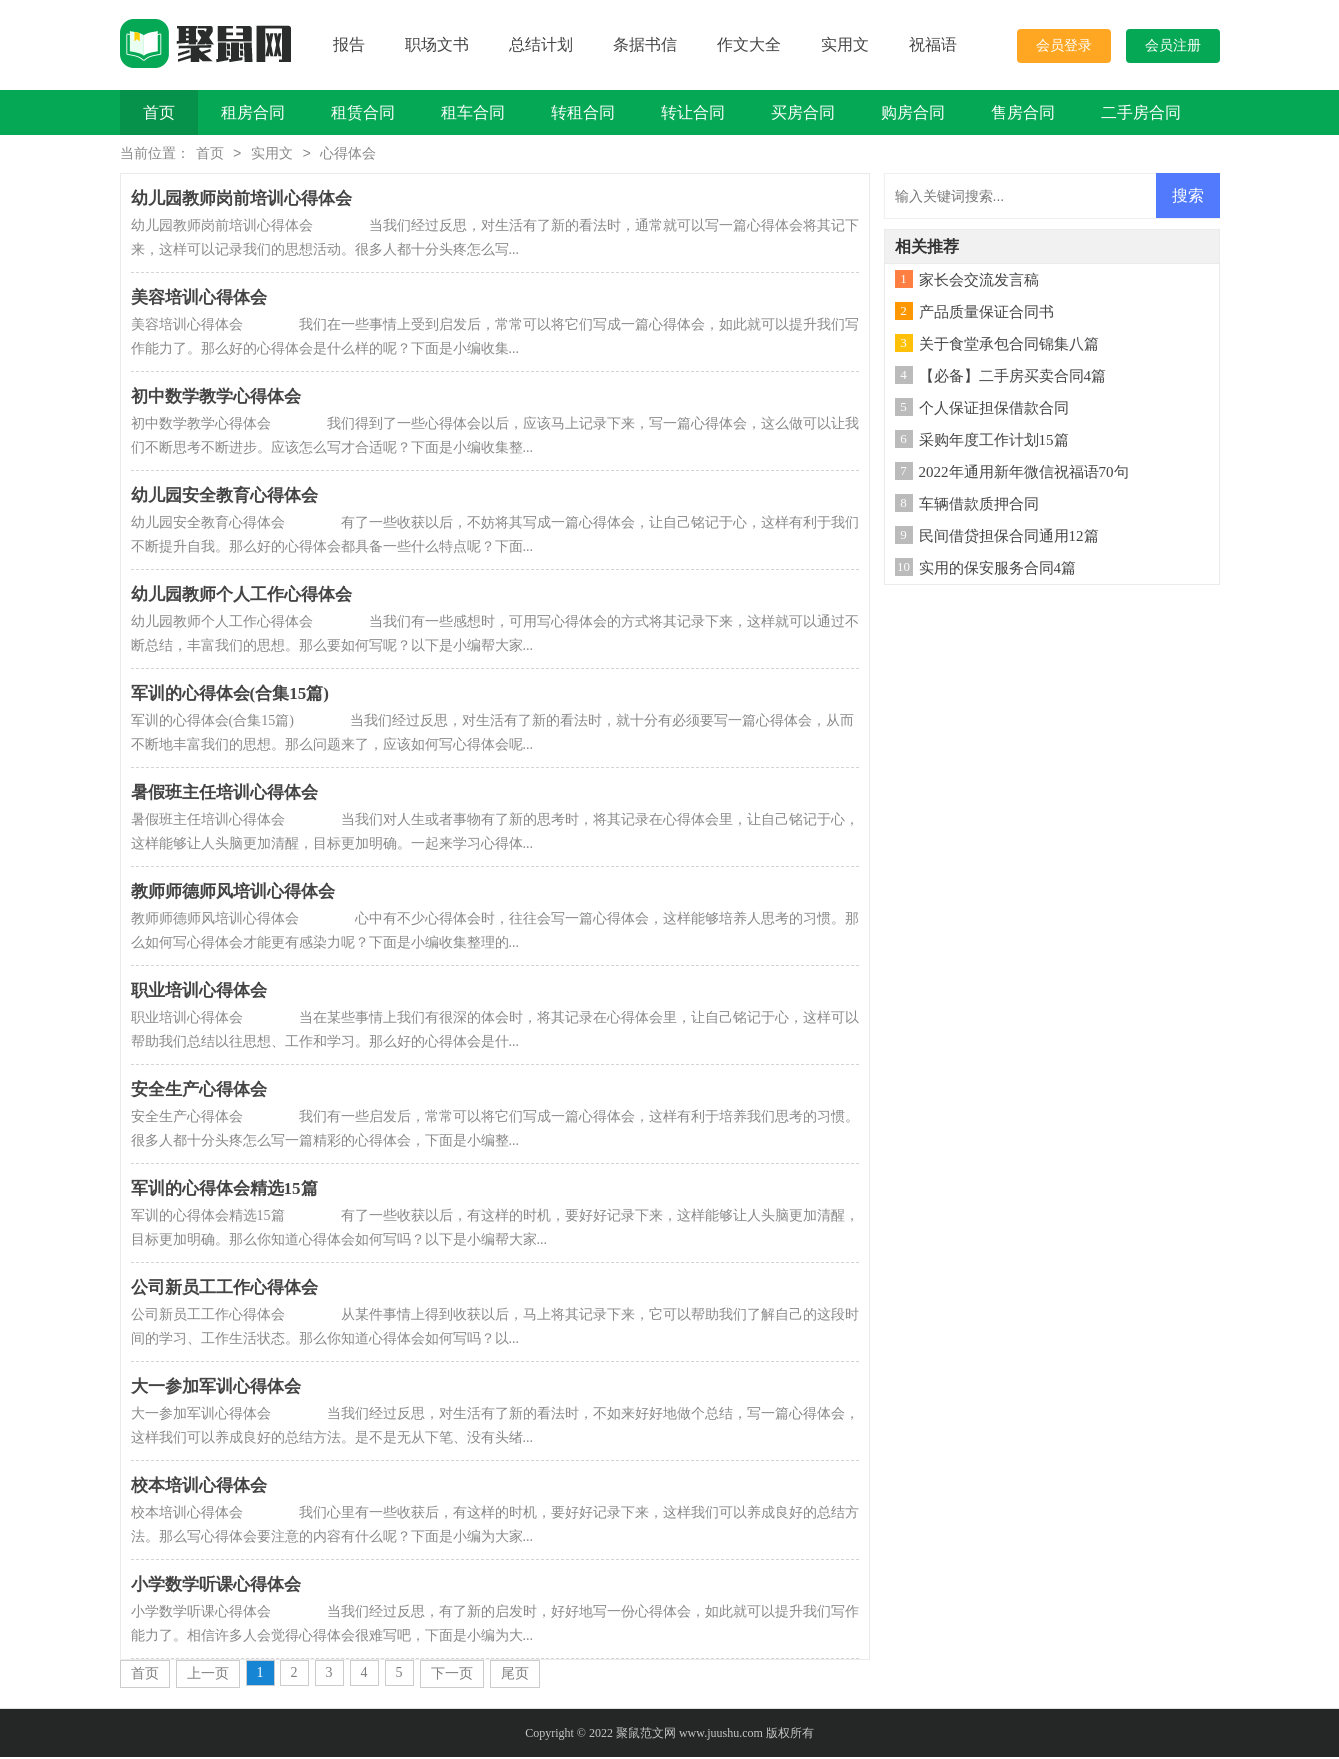  Describe the element at coordinates (693, 112) in the screenshot. I see `转让合同` at that location.